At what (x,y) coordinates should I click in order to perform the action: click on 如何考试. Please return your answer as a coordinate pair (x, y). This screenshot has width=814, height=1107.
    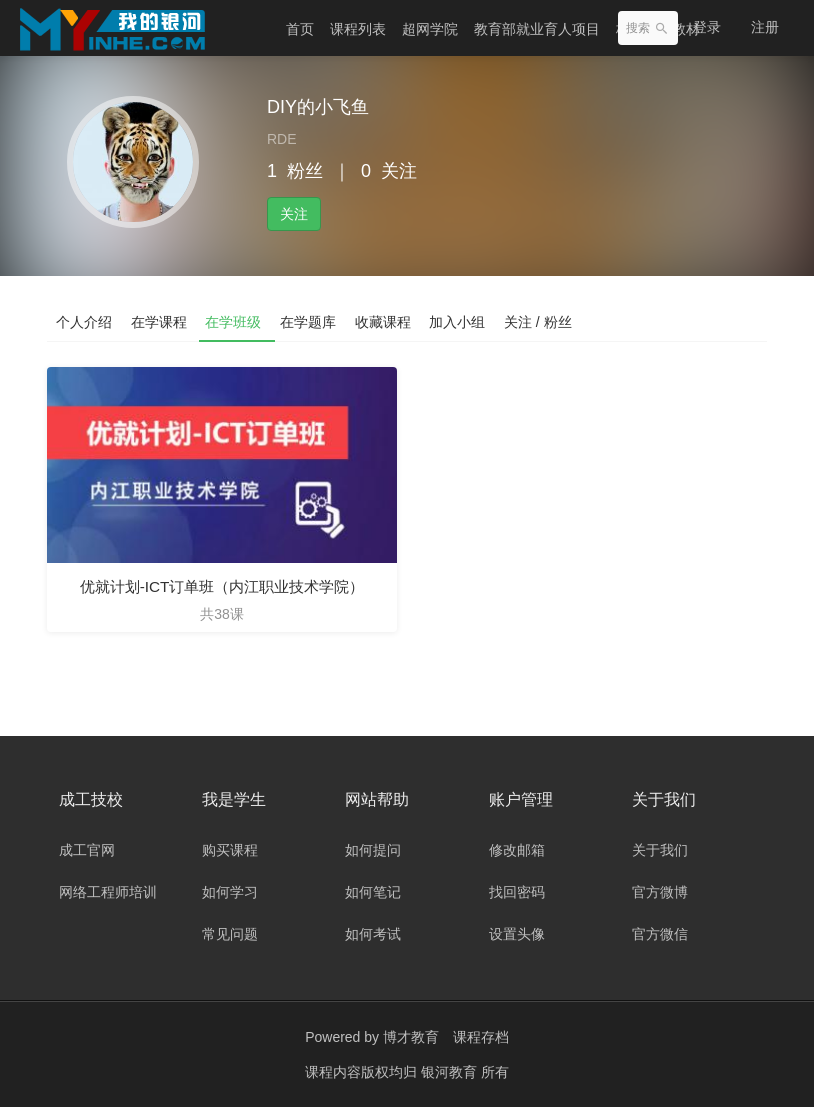
    Looking at the image, I should click on (373, 934).